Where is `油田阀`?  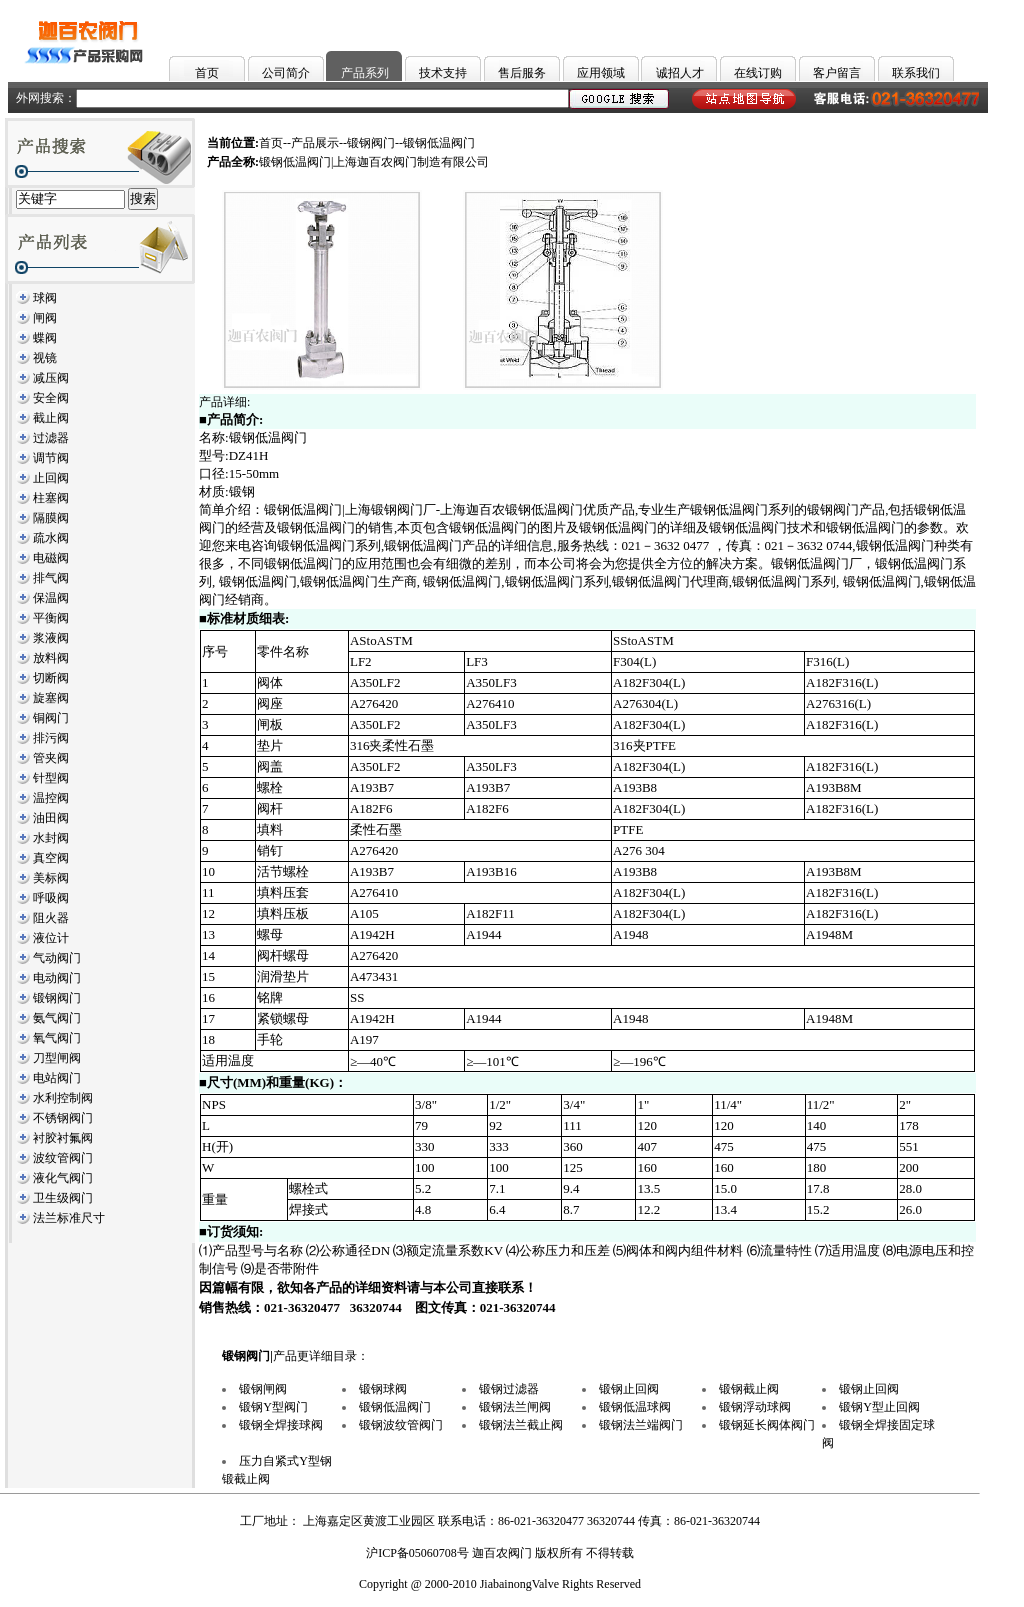 油田阀 is located at coordinates (51, 818).